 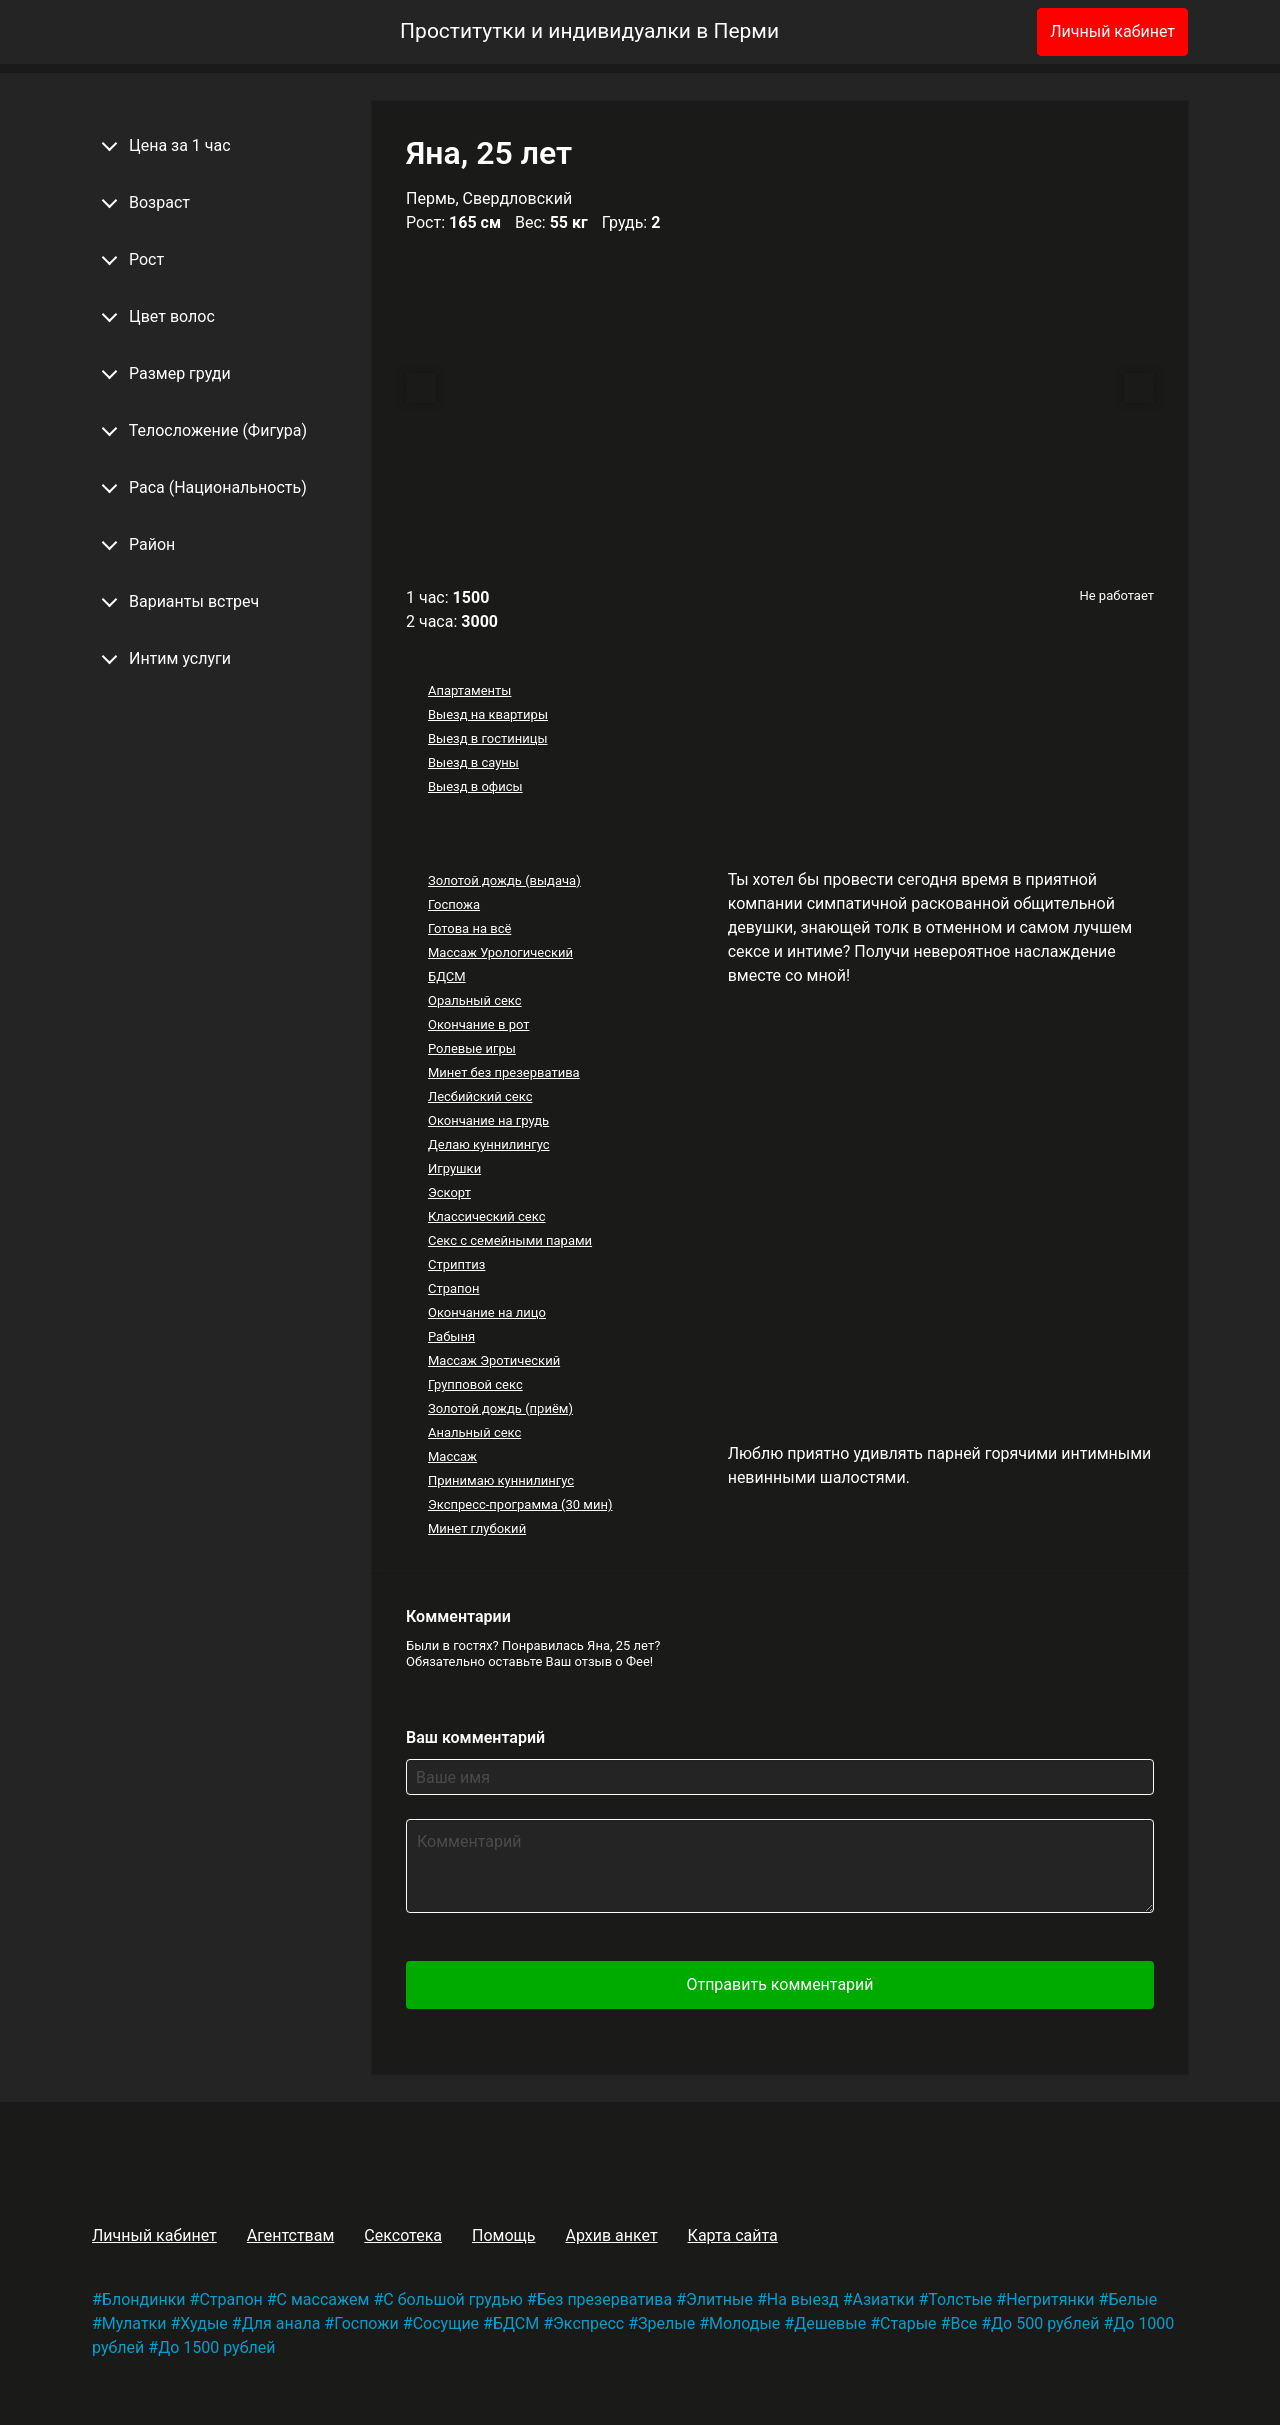 What do you see at coordinates (454, 1288) in the screenshot?
I see `Страпон` at bounding box center [454, 1288].